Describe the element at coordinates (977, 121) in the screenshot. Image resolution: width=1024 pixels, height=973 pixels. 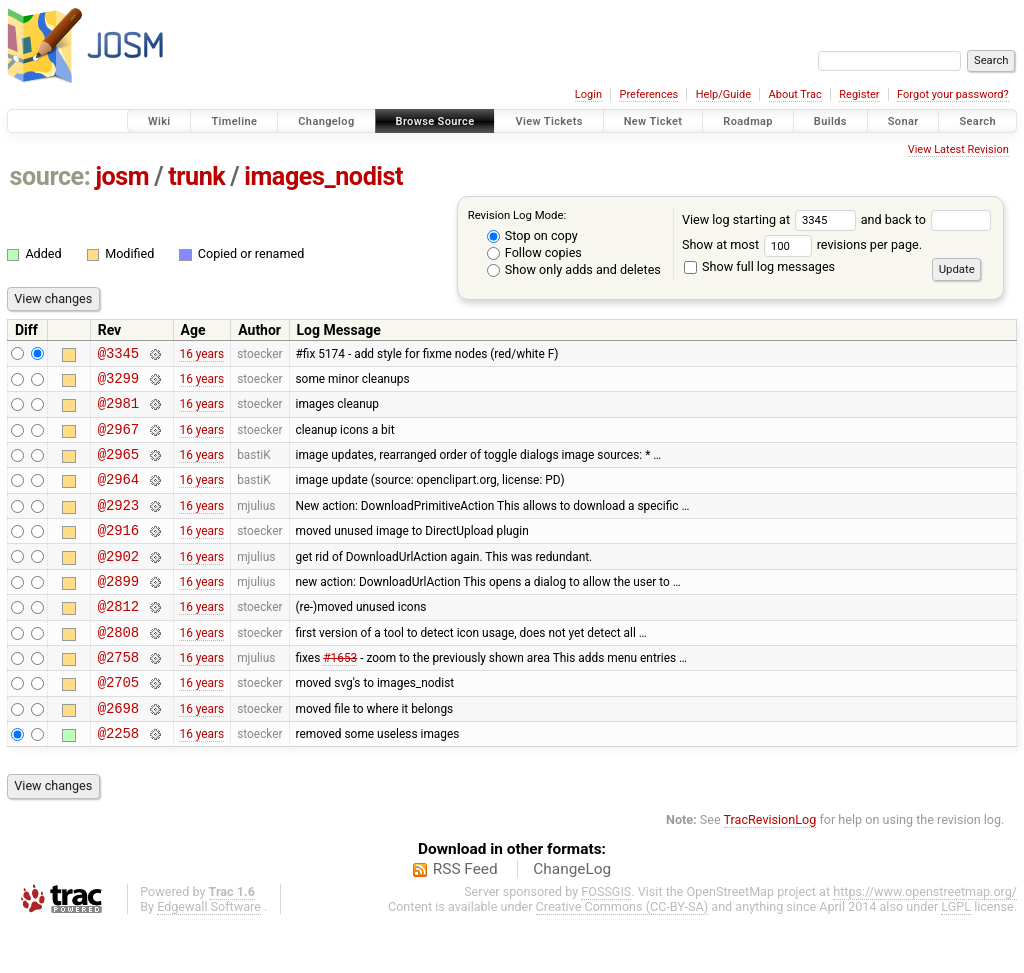
I see `Search` at that location.